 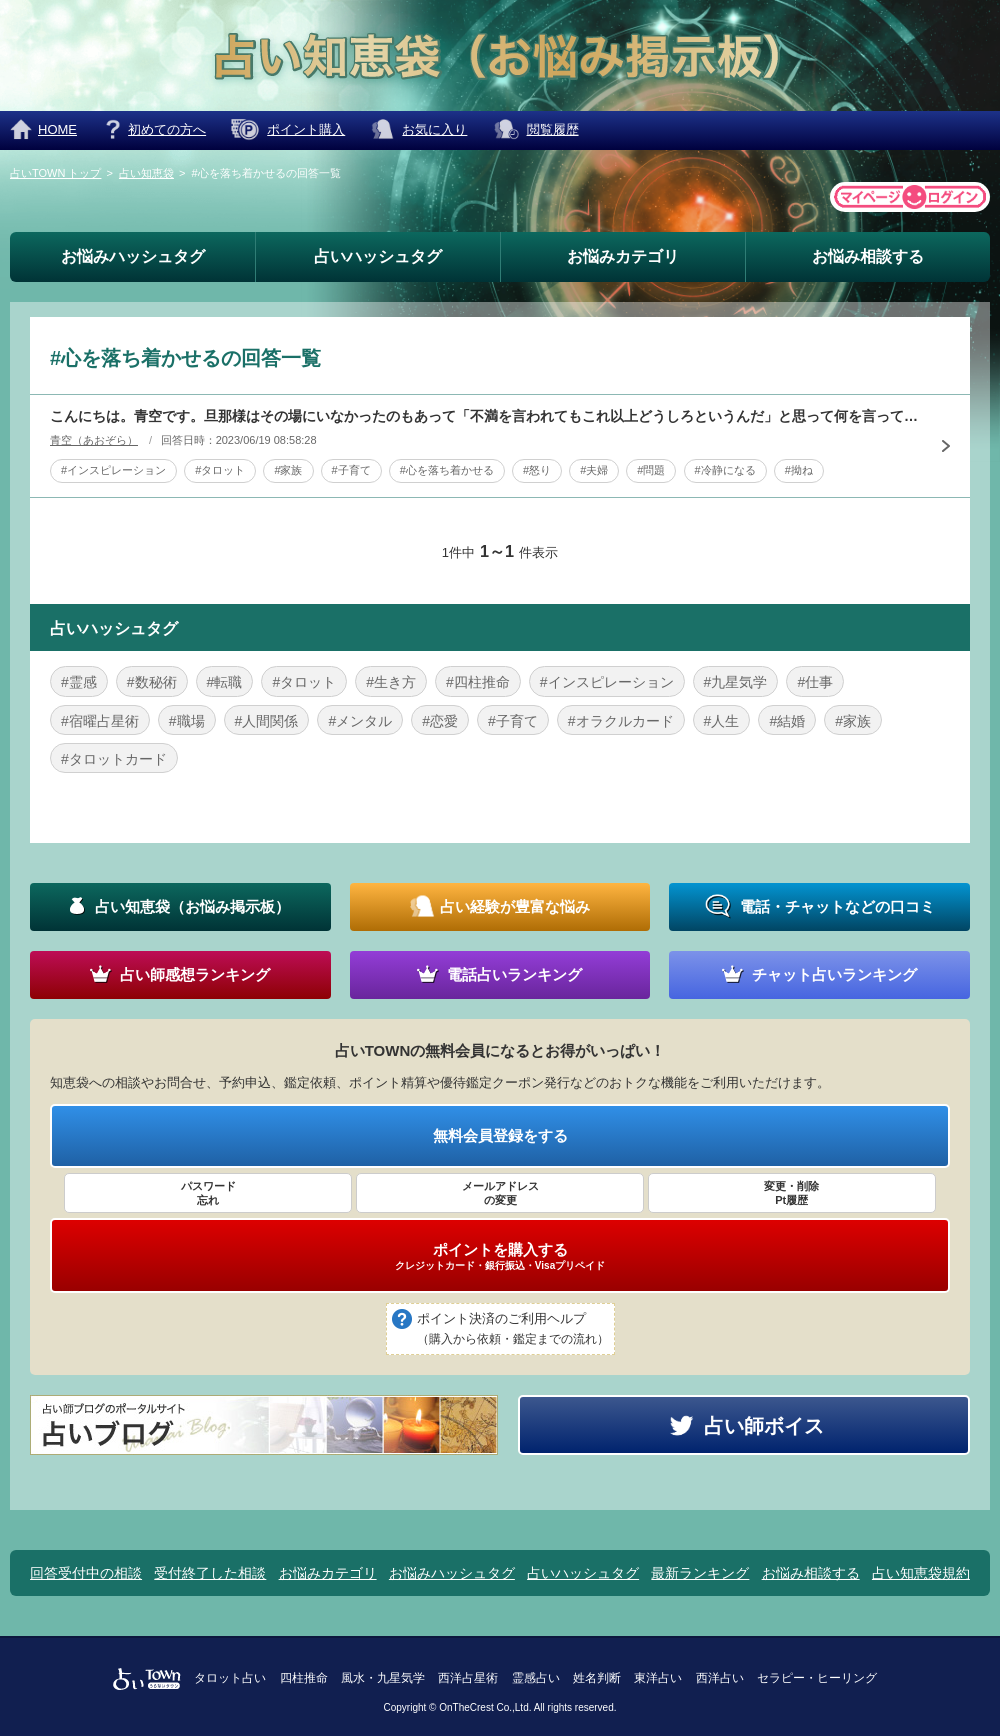 What do you see at coordinates (553, 129) in the screenshot?
I see `閲覧履歴` at bounding box center [553, 129].